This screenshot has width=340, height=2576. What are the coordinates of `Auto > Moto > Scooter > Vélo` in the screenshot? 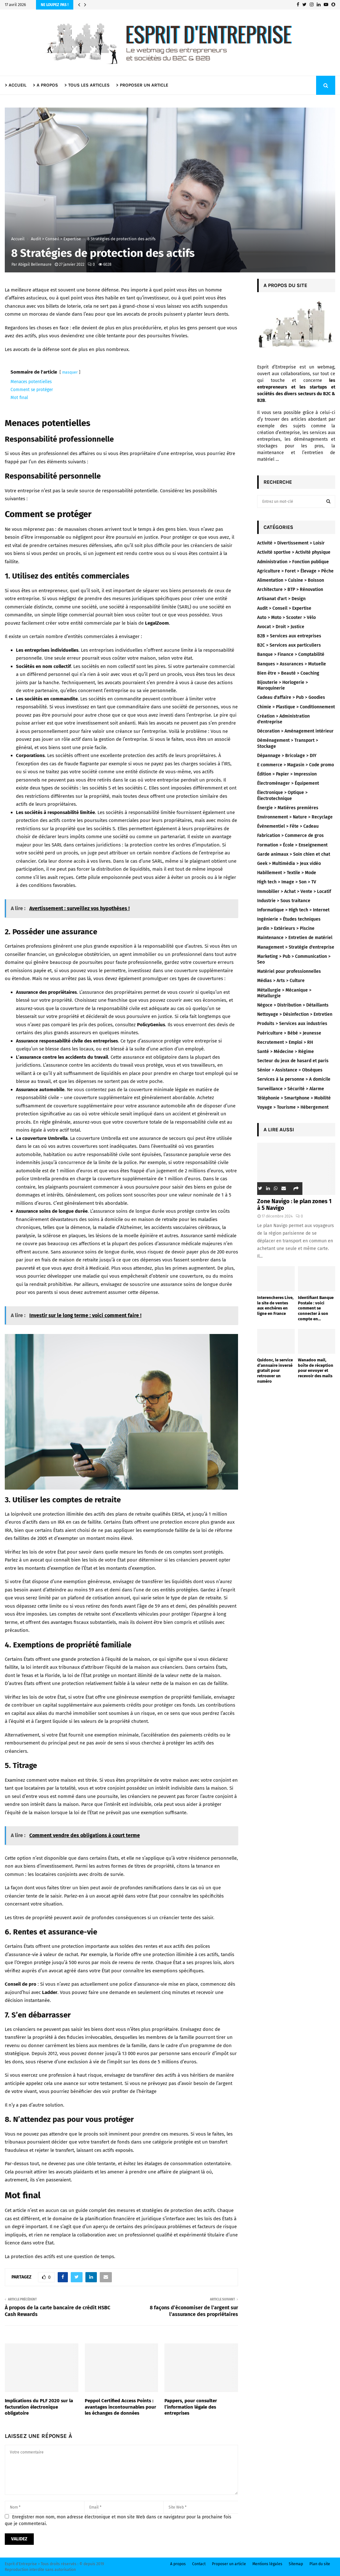 It's located at (286, 617).